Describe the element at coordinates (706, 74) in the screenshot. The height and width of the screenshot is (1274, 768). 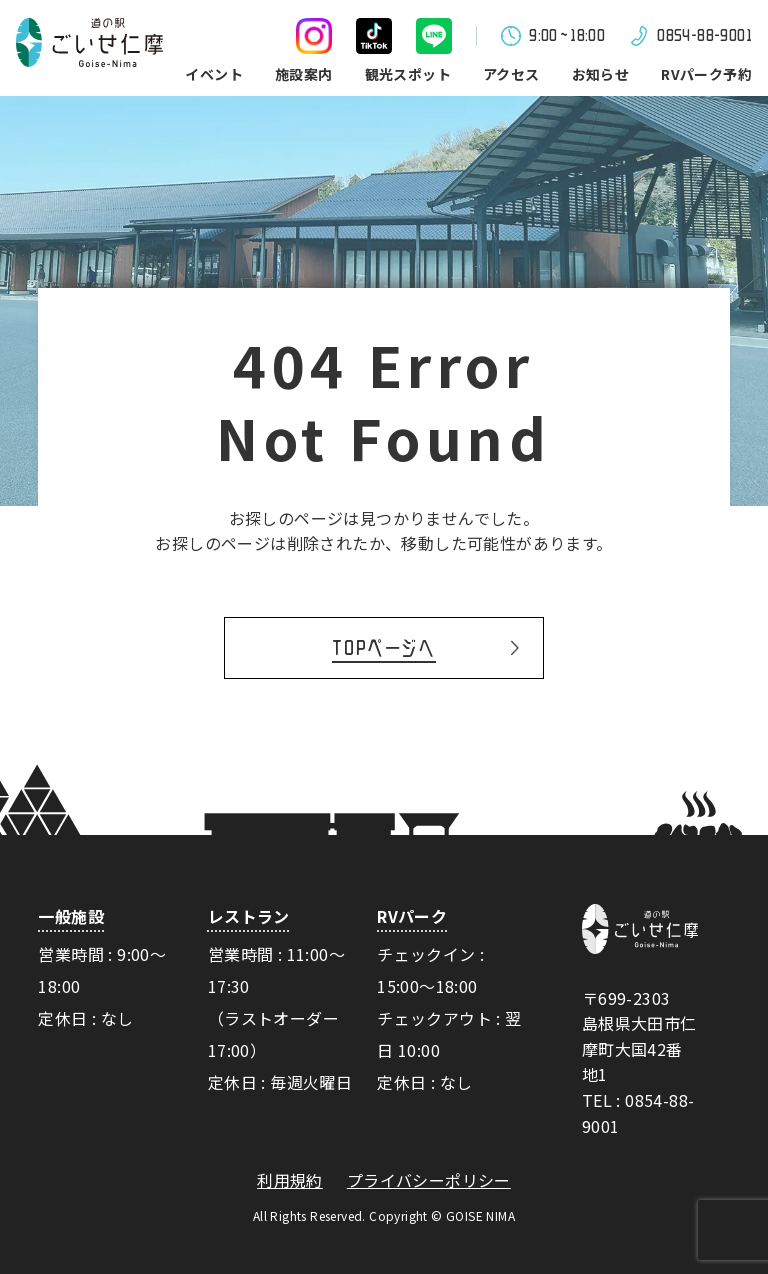
I see `RVパーク予約` at that location.